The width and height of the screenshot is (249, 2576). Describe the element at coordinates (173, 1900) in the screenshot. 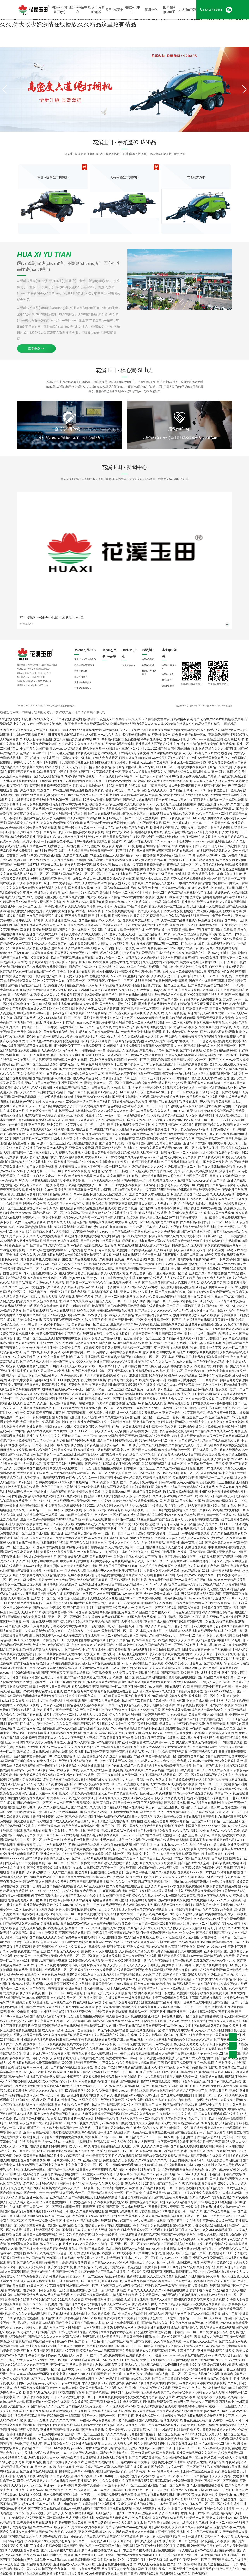

I see `波多野结衣视频区免费` at that location.